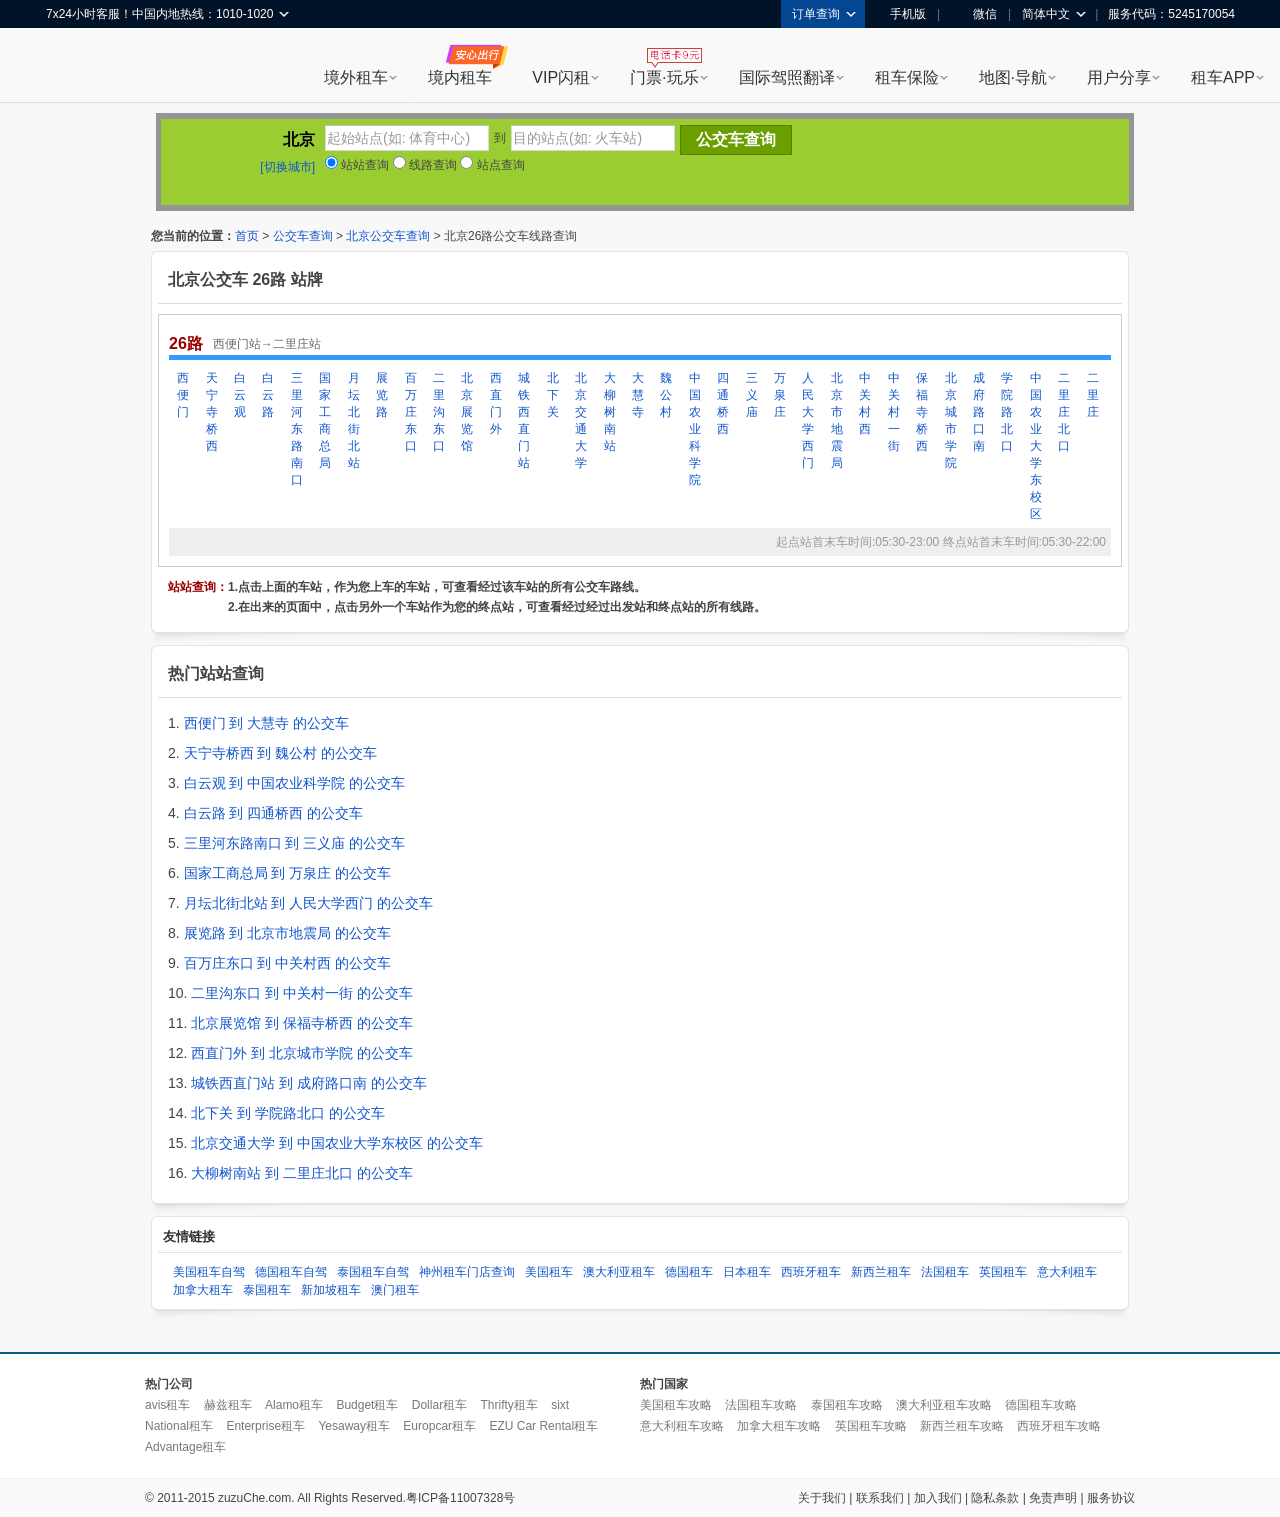 Image resolution: width=1280 pixels, height=1517 pixels. What do you see at coordinates (780, 395) in the screenshot?
I see `万泉庄` at bounding box center [780, 395].